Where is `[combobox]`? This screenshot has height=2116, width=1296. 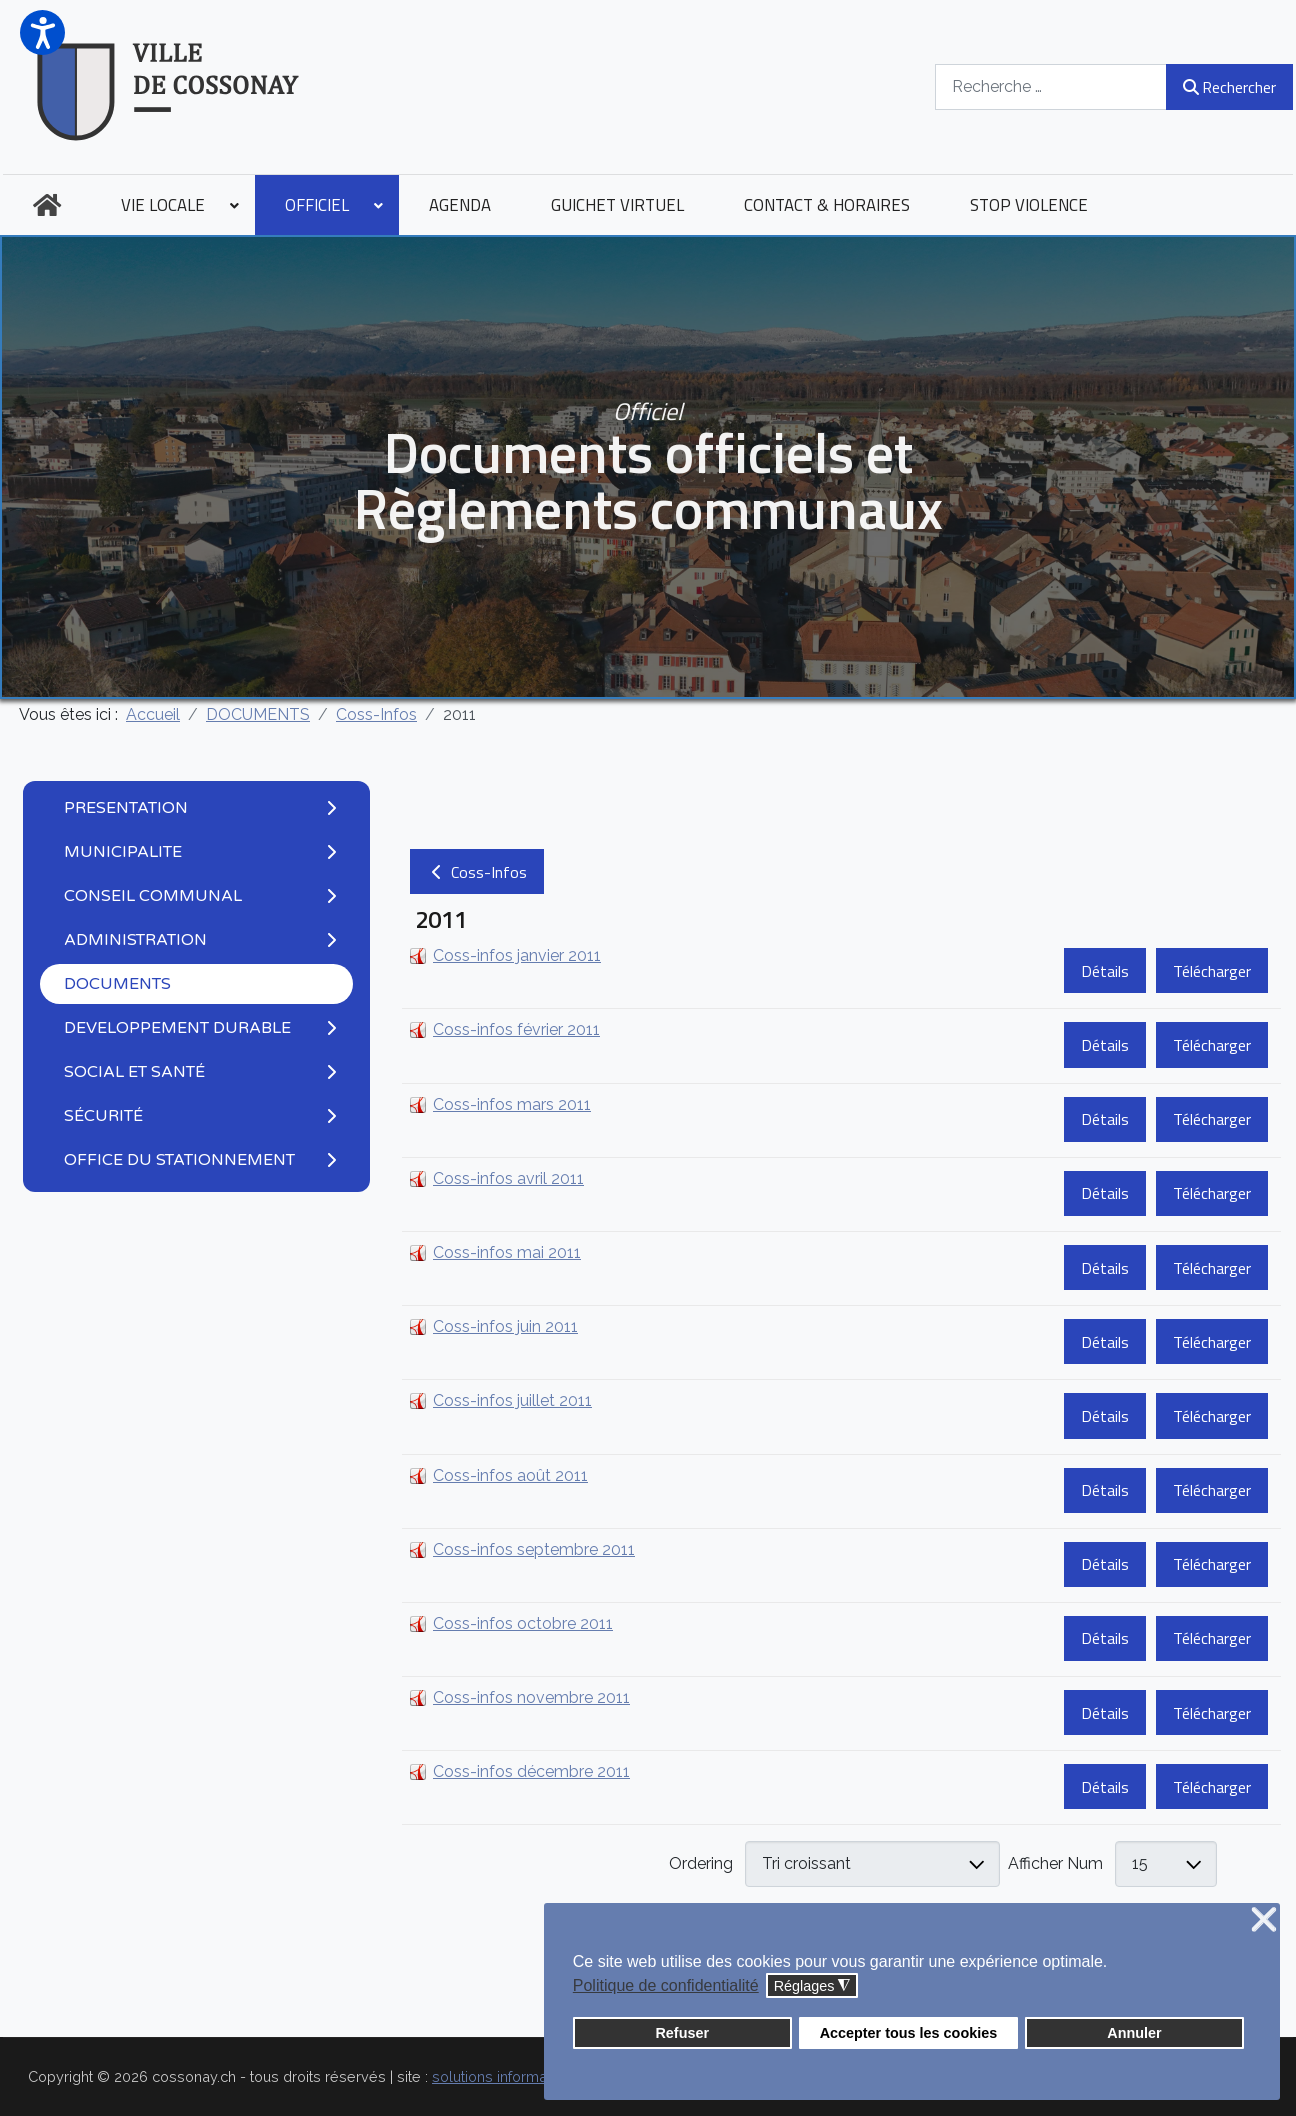 [combobox] is located at coordinates (1051, 86).